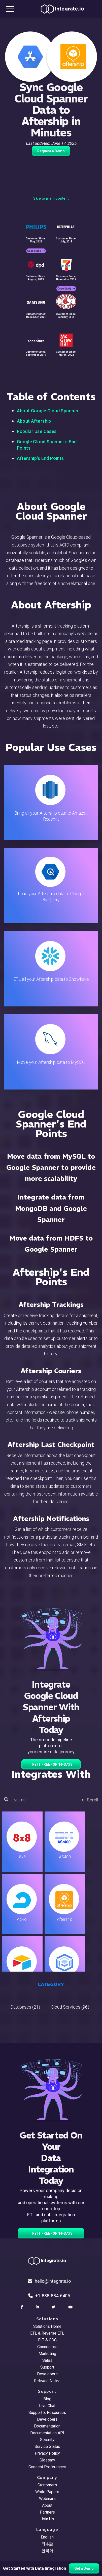 The height and width of the screenshot is (2576, 102). I want to click on Aftership's End Points, so click(40, 458).